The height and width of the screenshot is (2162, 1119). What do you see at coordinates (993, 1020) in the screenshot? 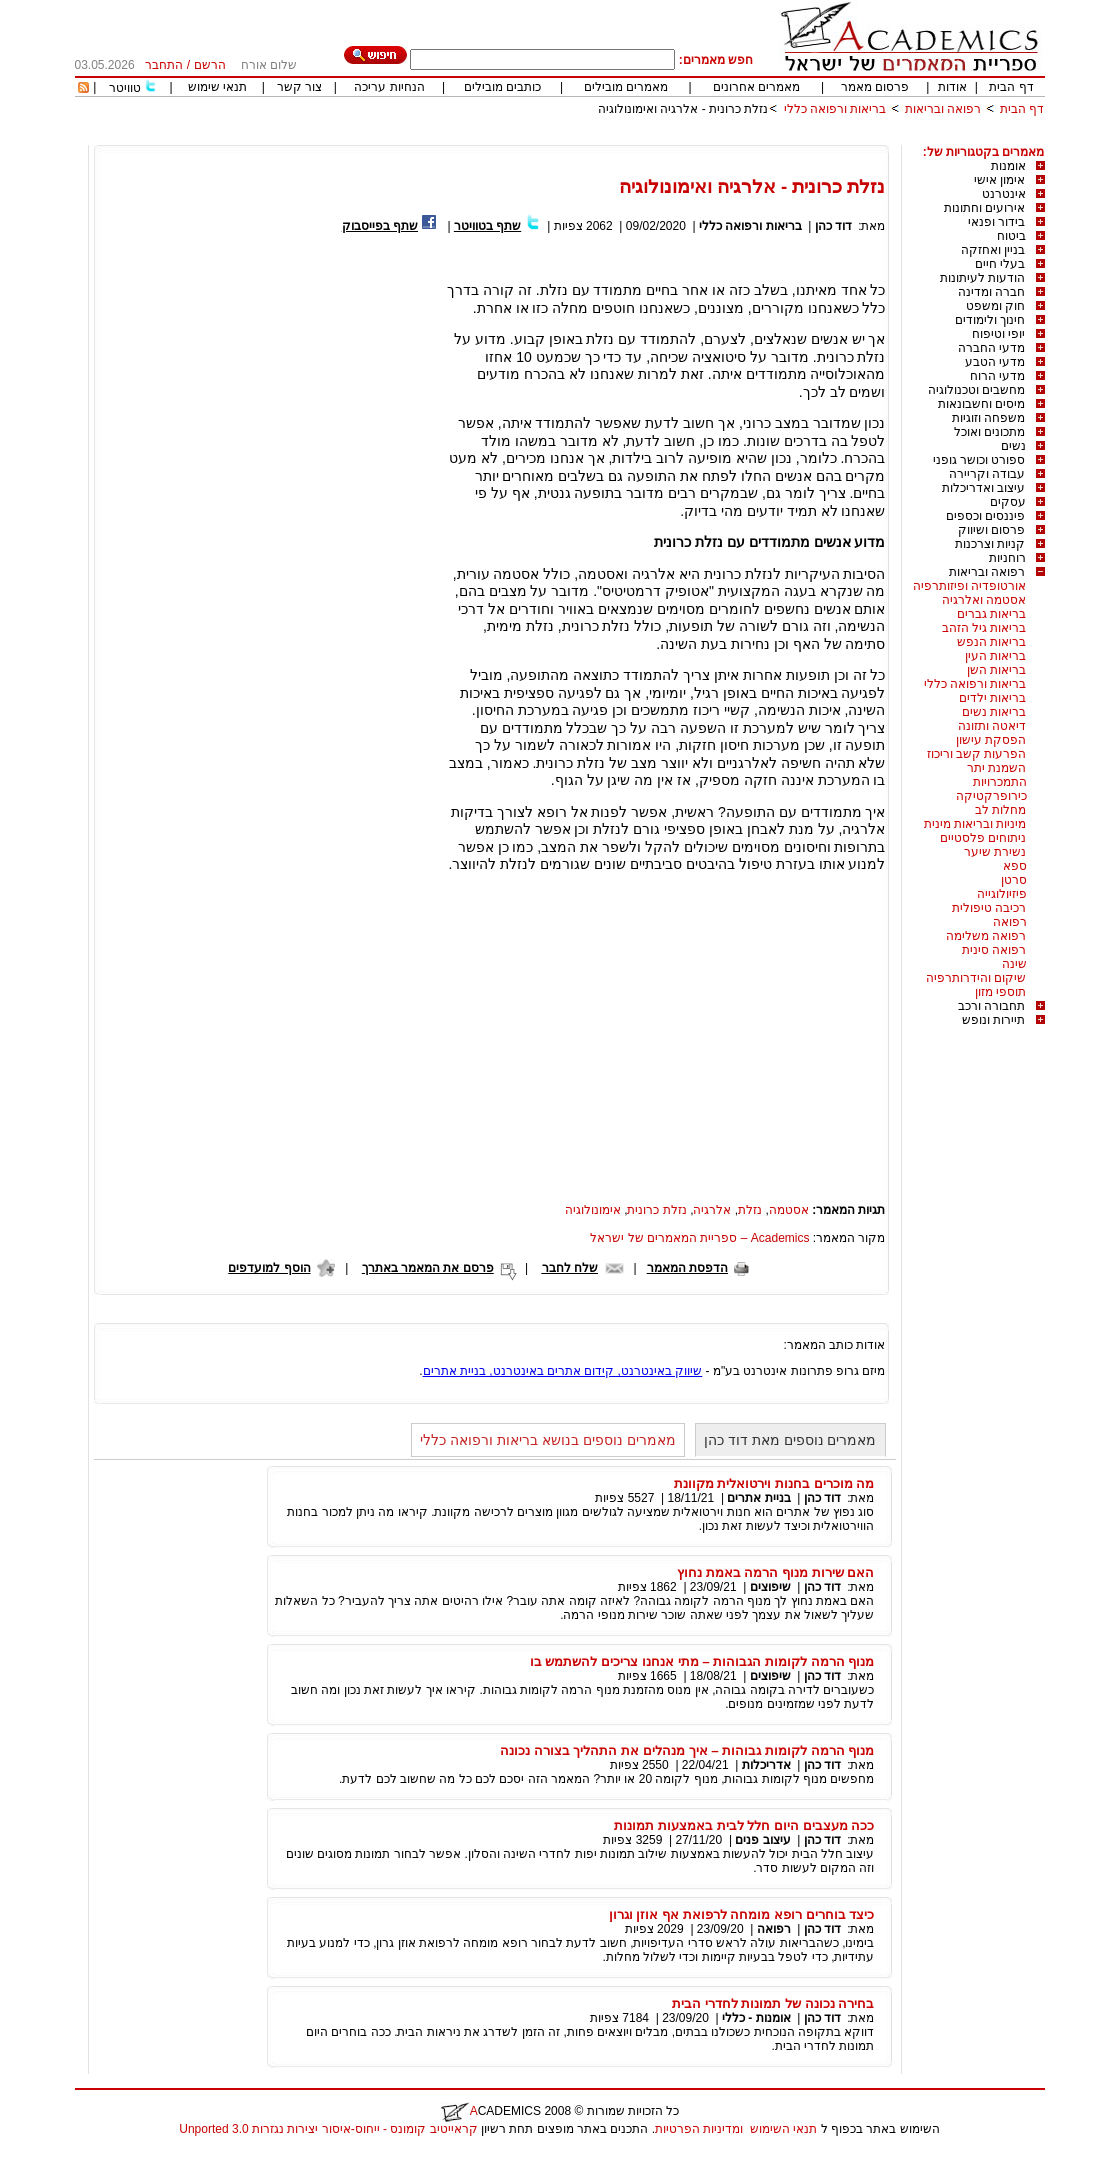
I see `תיירות ונופש` at bounding box center [993, 1020].